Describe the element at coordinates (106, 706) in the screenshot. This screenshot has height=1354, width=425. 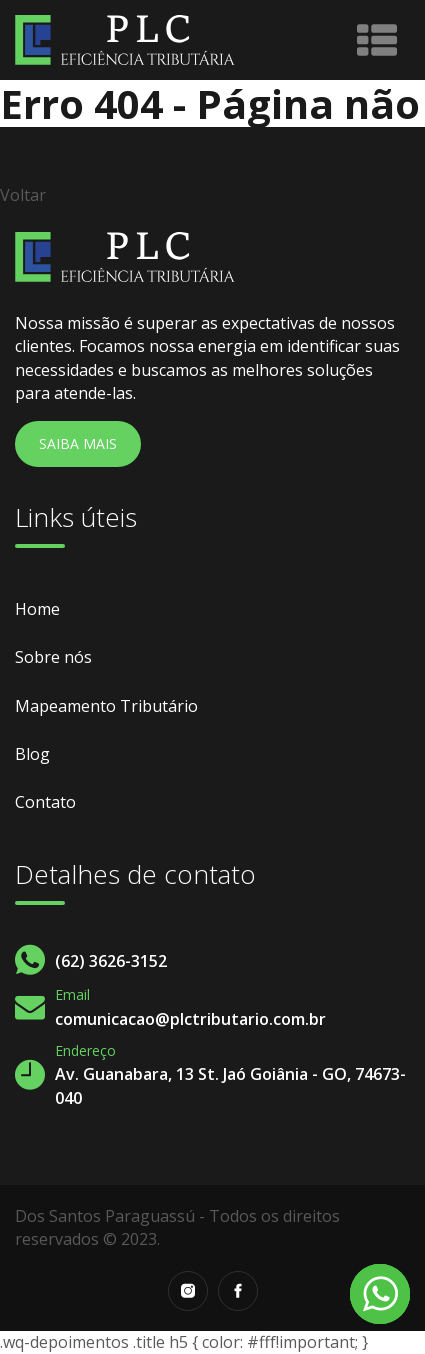
I see `Mapeamento Tributário` at that location.